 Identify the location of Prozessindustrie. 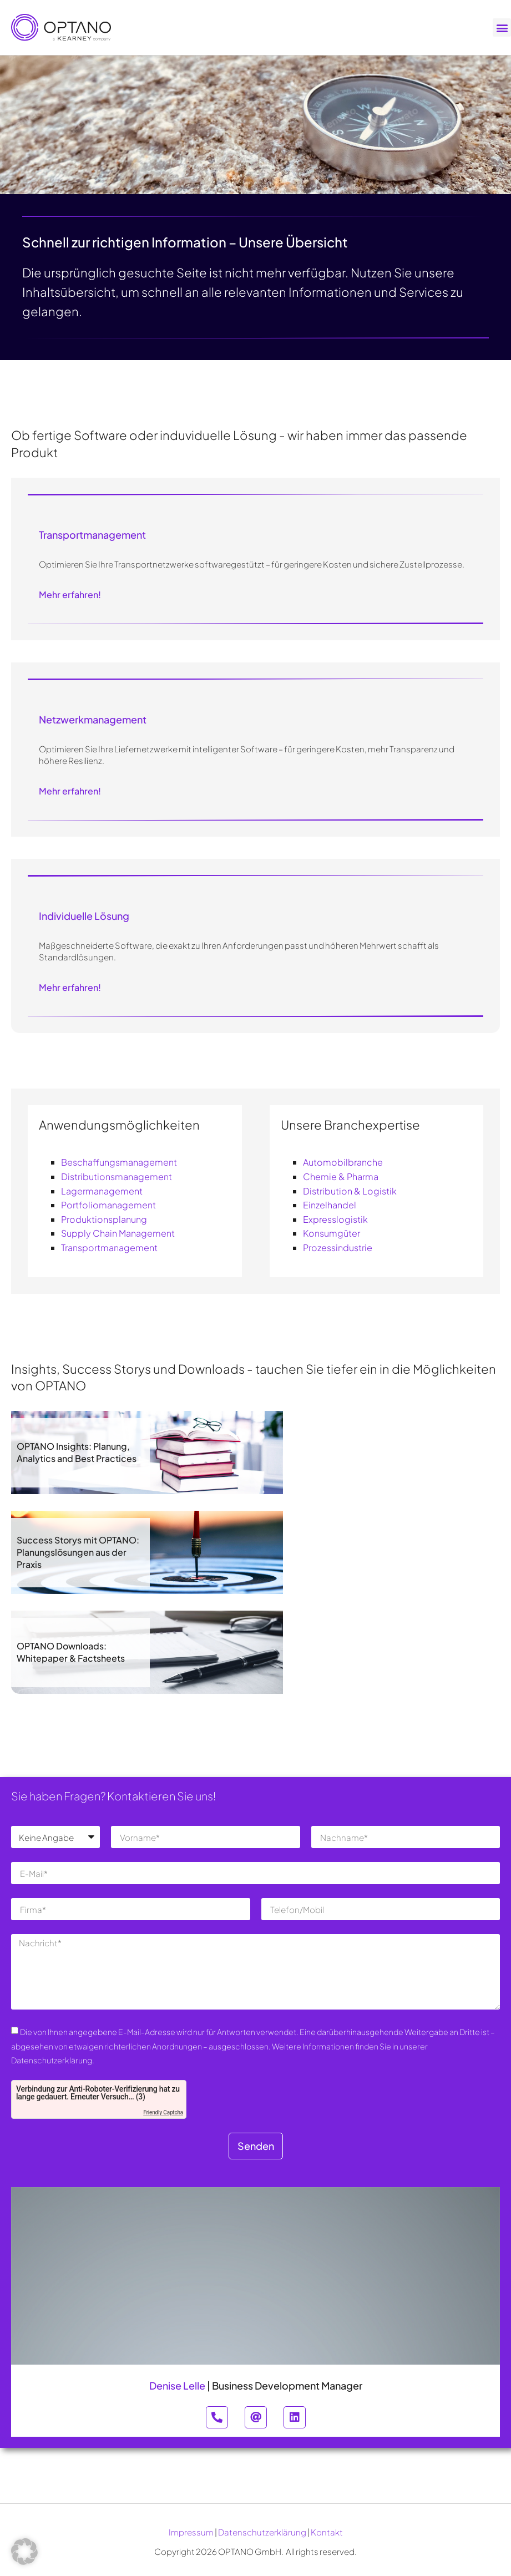
(337, 1247).